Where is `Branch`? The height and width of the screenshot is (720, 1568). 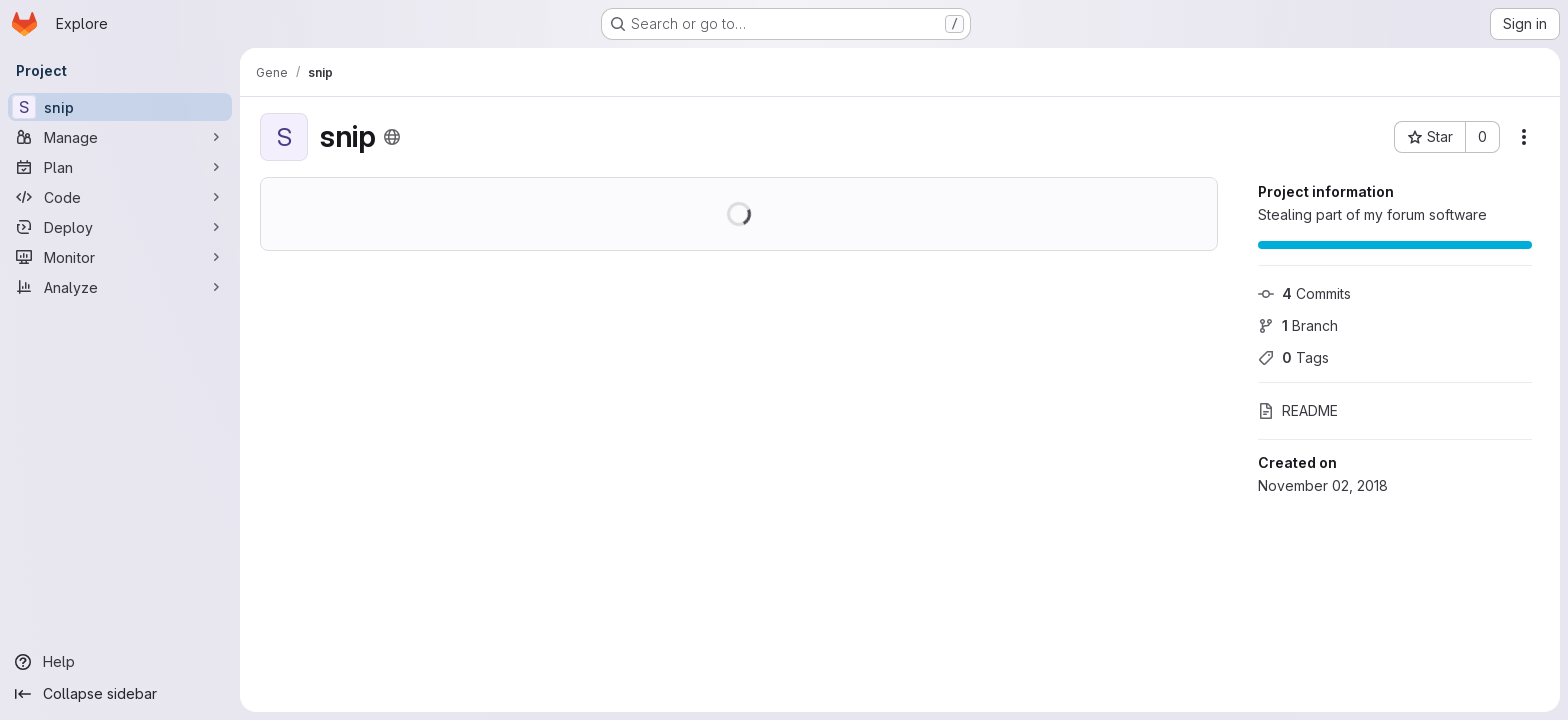
Branch is located at coordinates (1298, 325).